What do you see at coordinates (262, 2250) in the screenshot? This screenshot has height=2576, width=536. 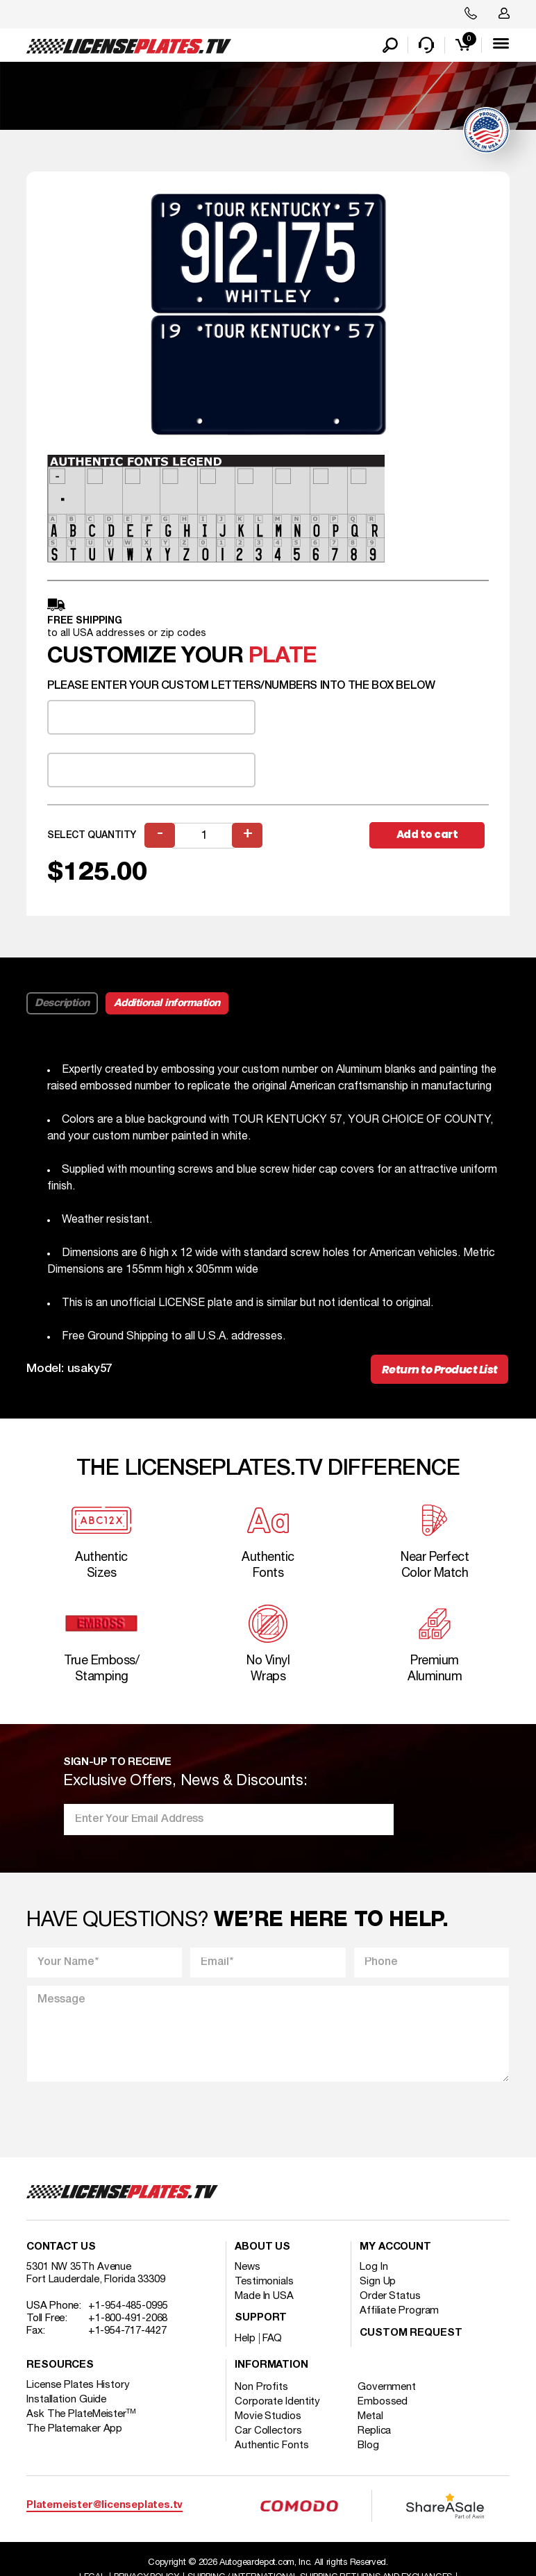 I see `About Us` at bounding box center [262, 2250].